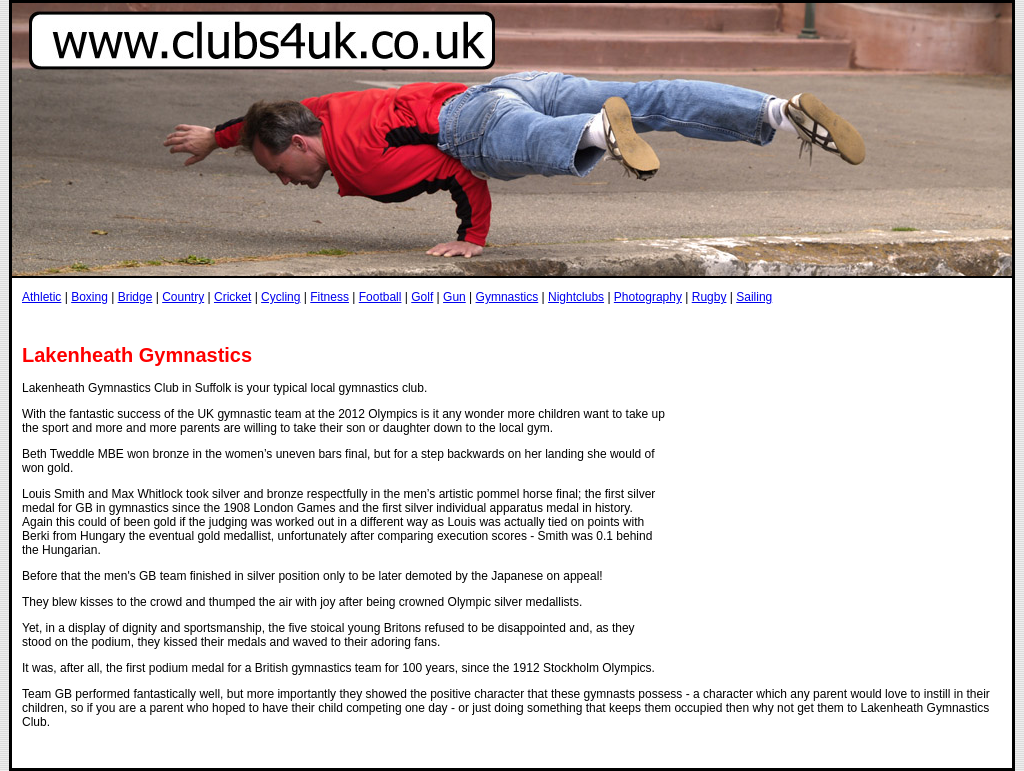  I want to click on Nightclubs, so click(576, 297).